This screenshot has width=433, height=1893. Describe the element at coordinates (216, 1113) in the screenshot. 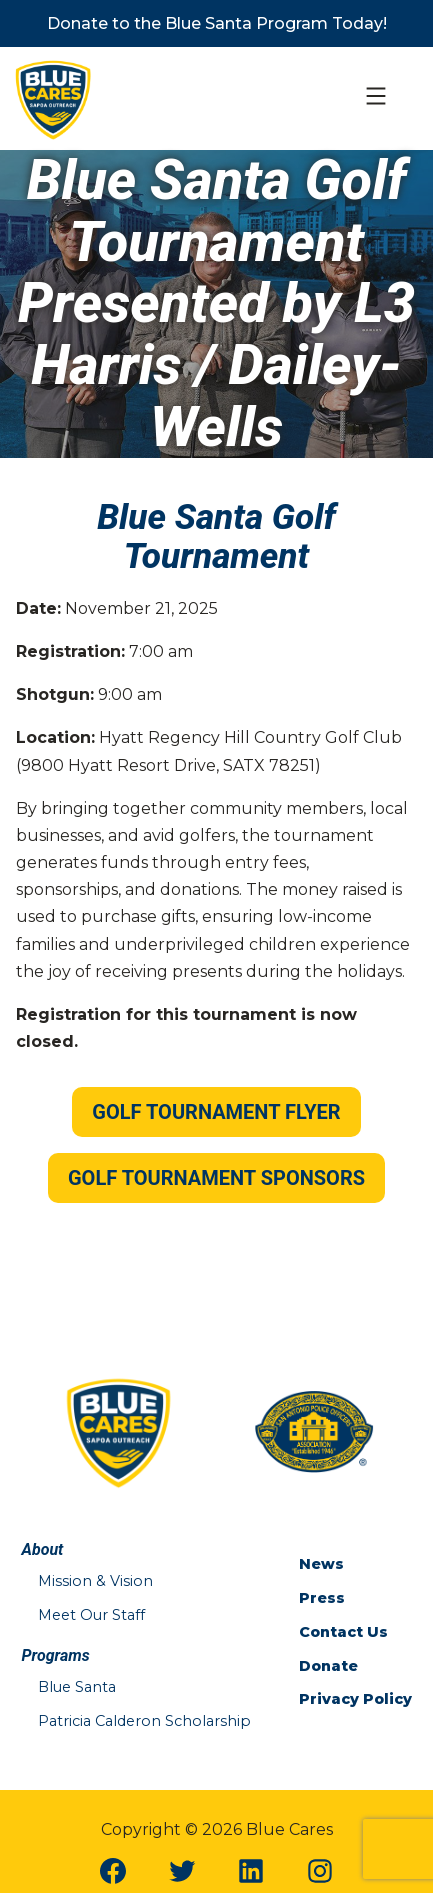

I see `[/wp-content/uploads/2025/09/2025-Blue-Cares_Golf_.pdf]` at that location.